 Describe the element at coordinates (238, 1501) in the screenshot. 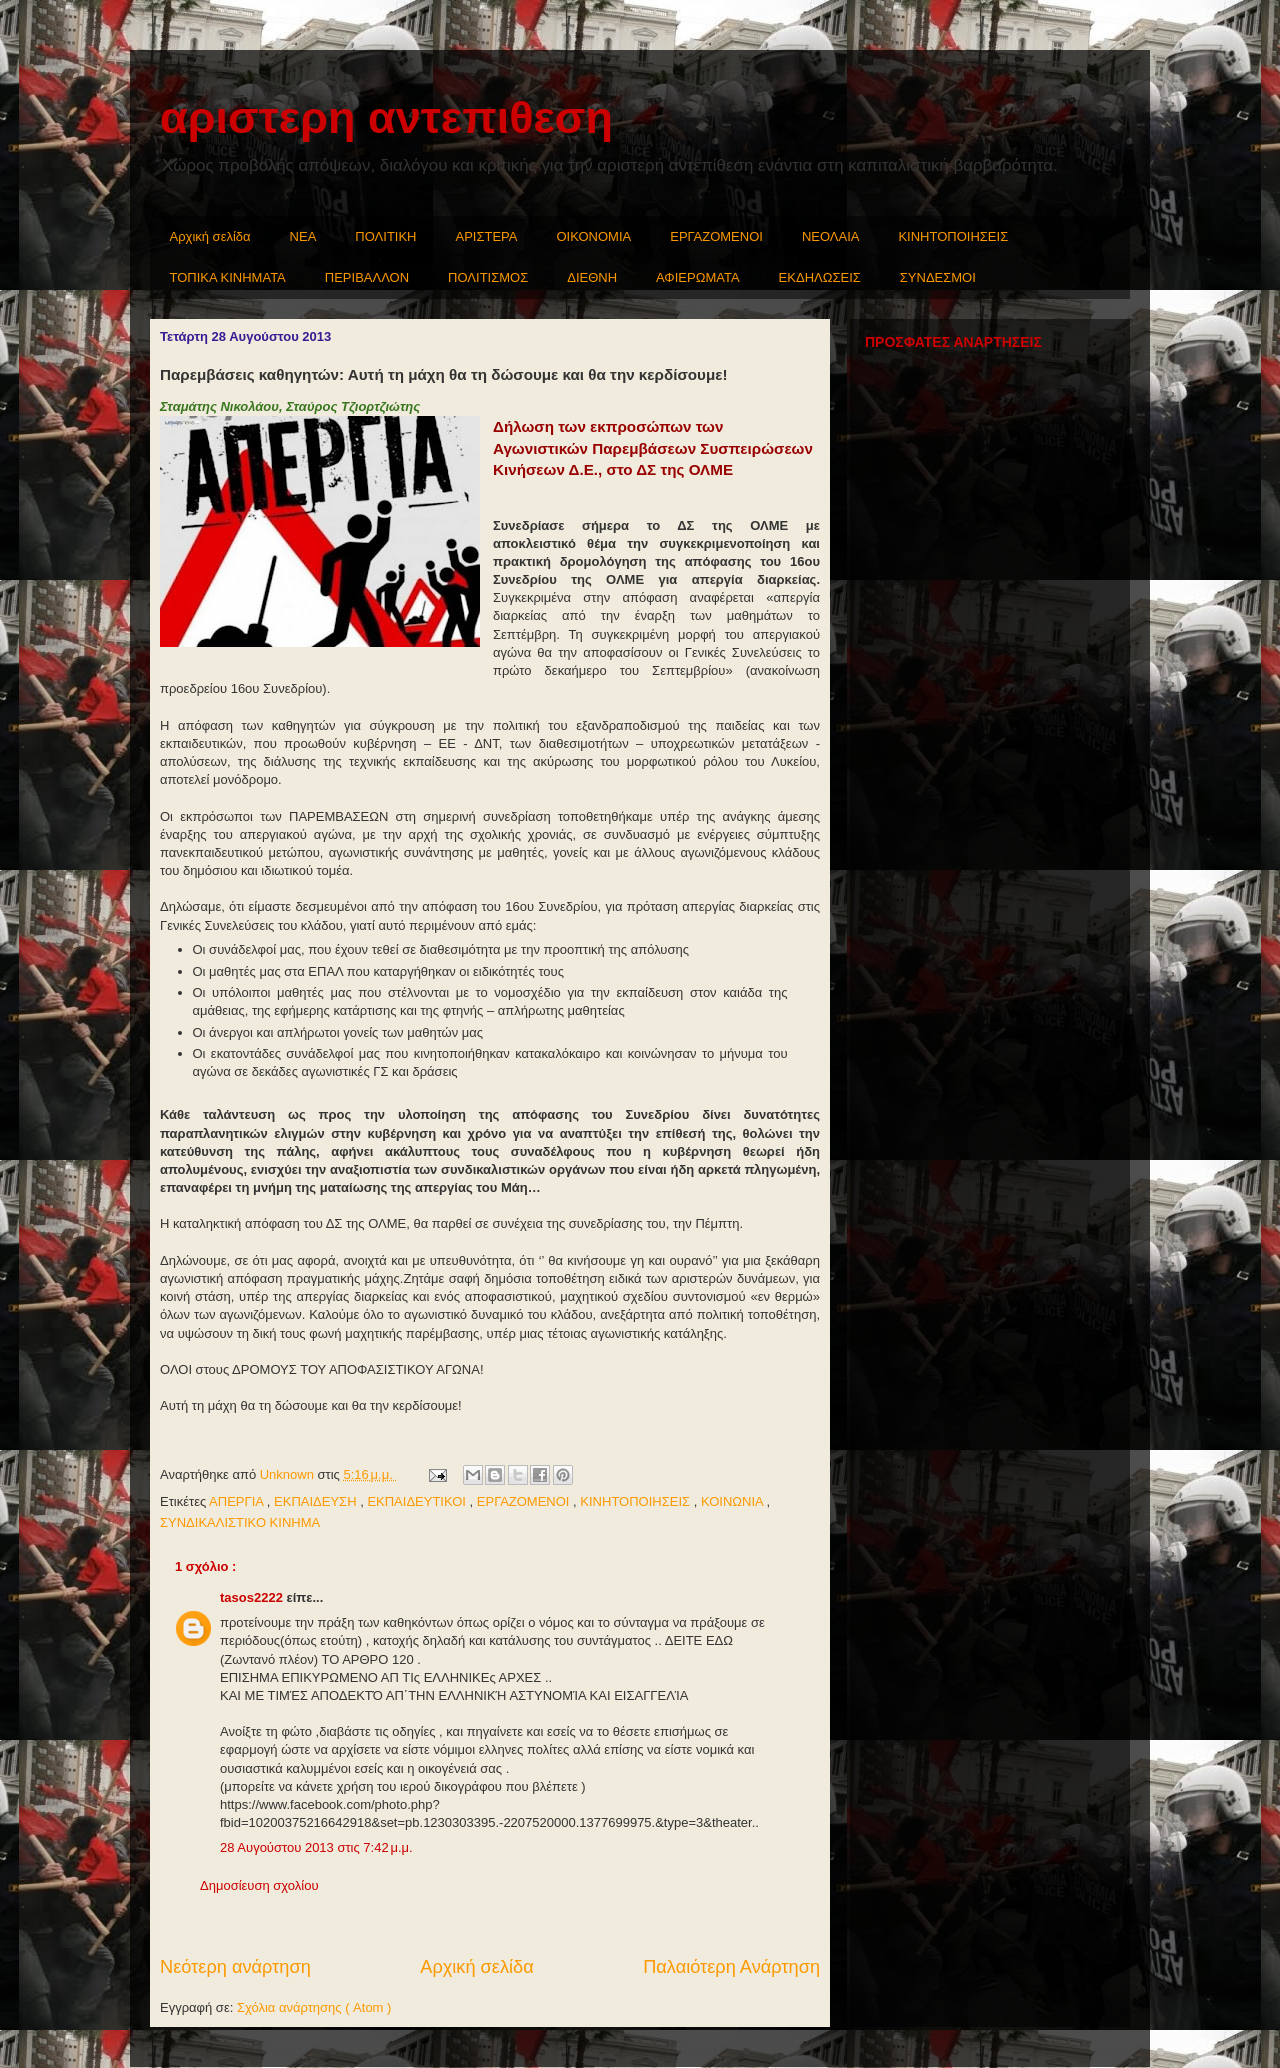

I see `ΑΠΕΡΓΙΑ` at that location.